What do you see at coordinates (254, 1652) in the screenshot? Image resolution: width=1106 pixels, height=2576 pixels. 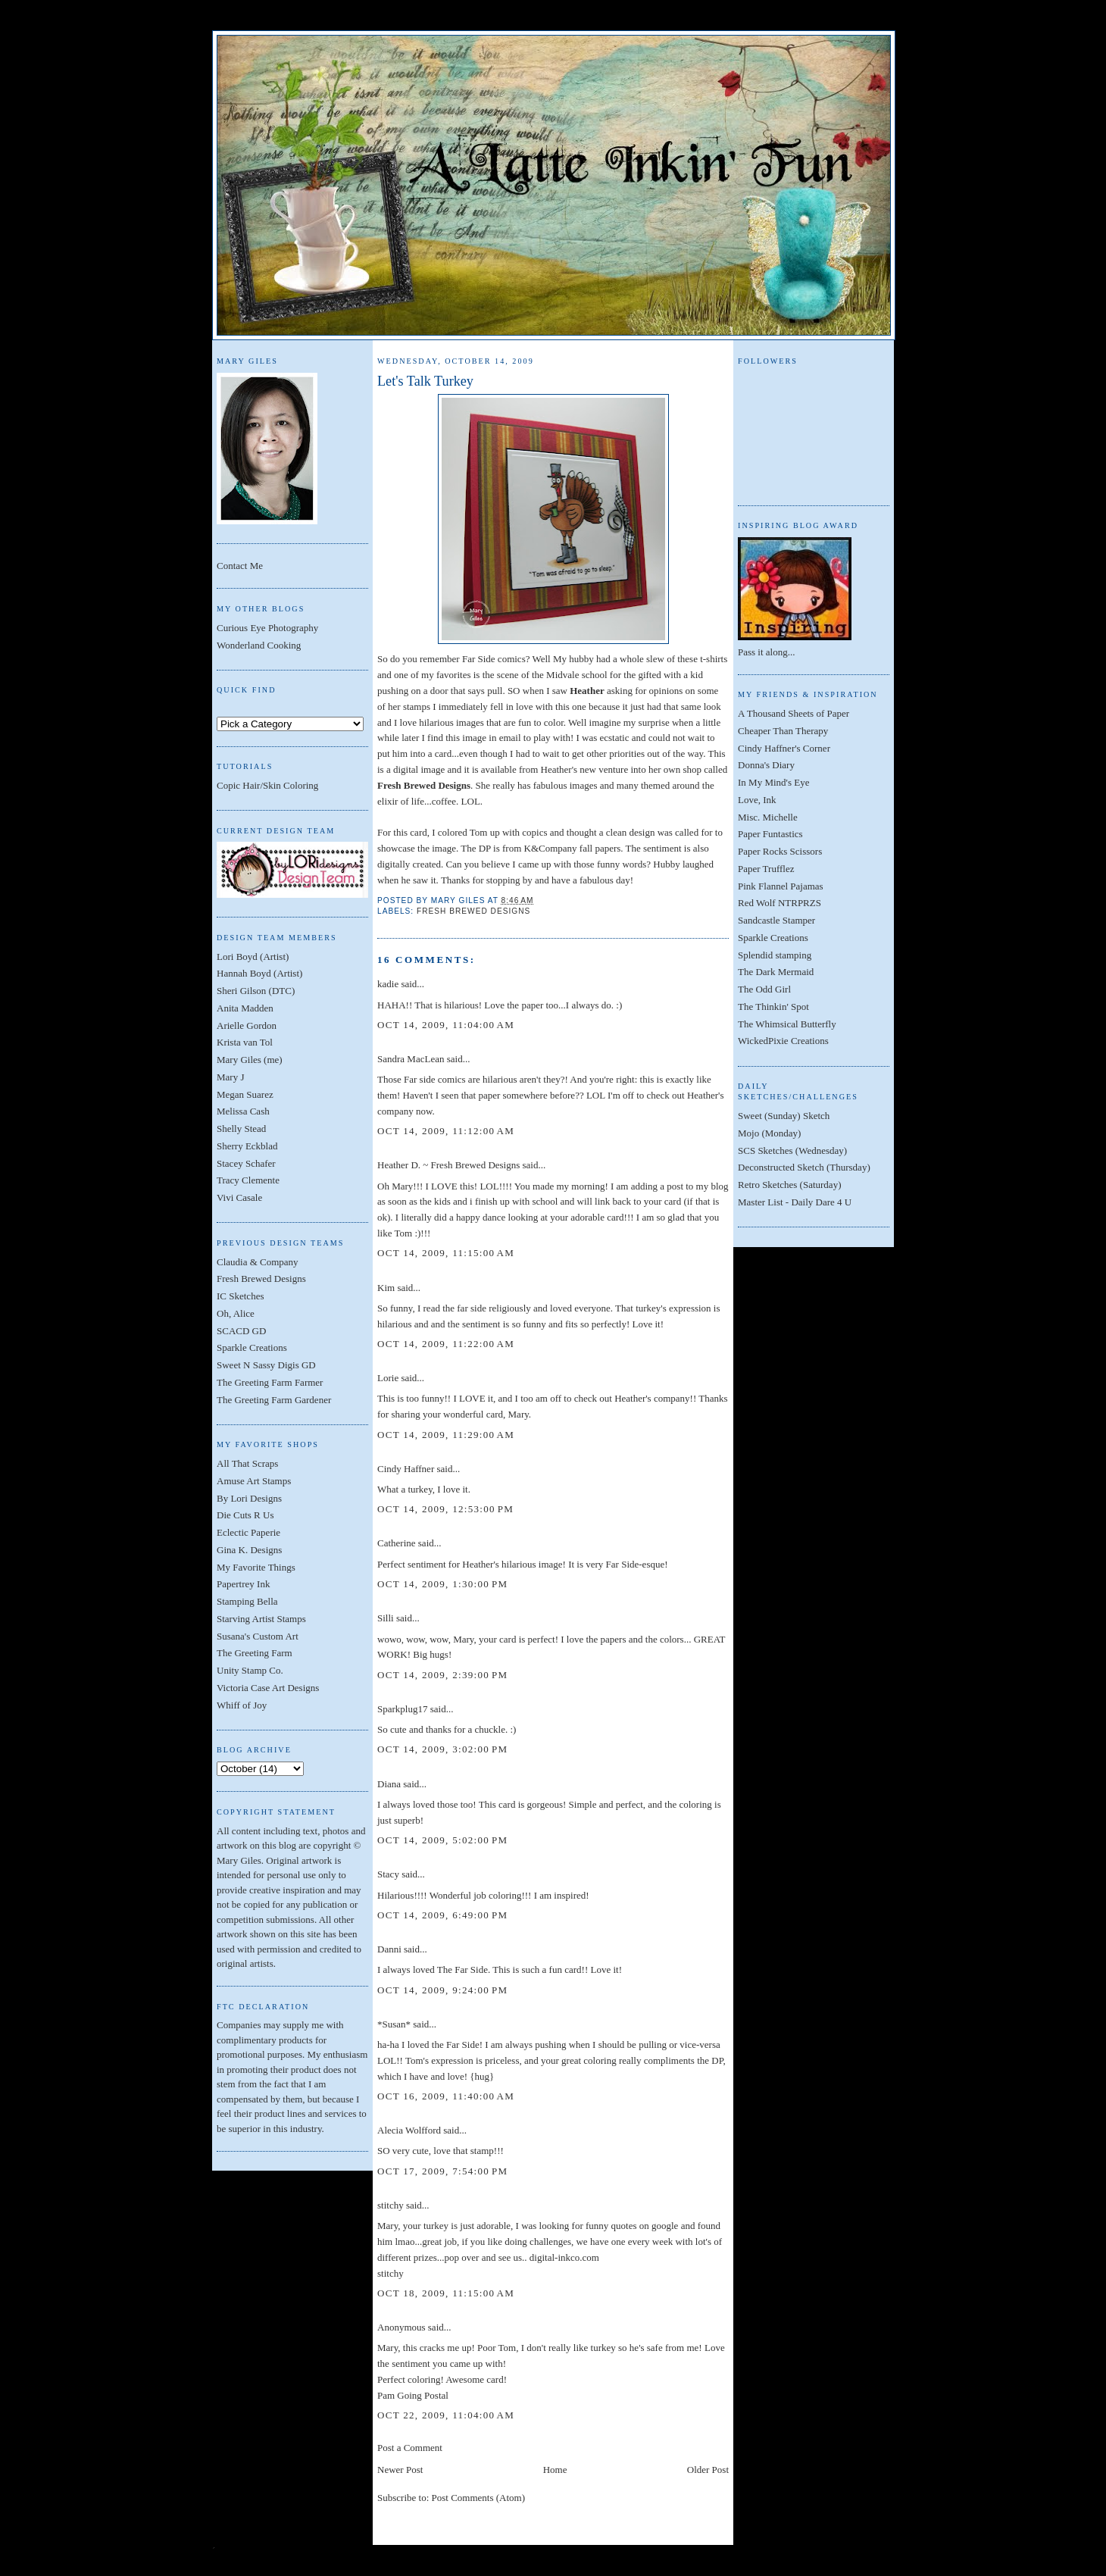 I see `The Greeting Farm` at bounding box center [254, 1652].